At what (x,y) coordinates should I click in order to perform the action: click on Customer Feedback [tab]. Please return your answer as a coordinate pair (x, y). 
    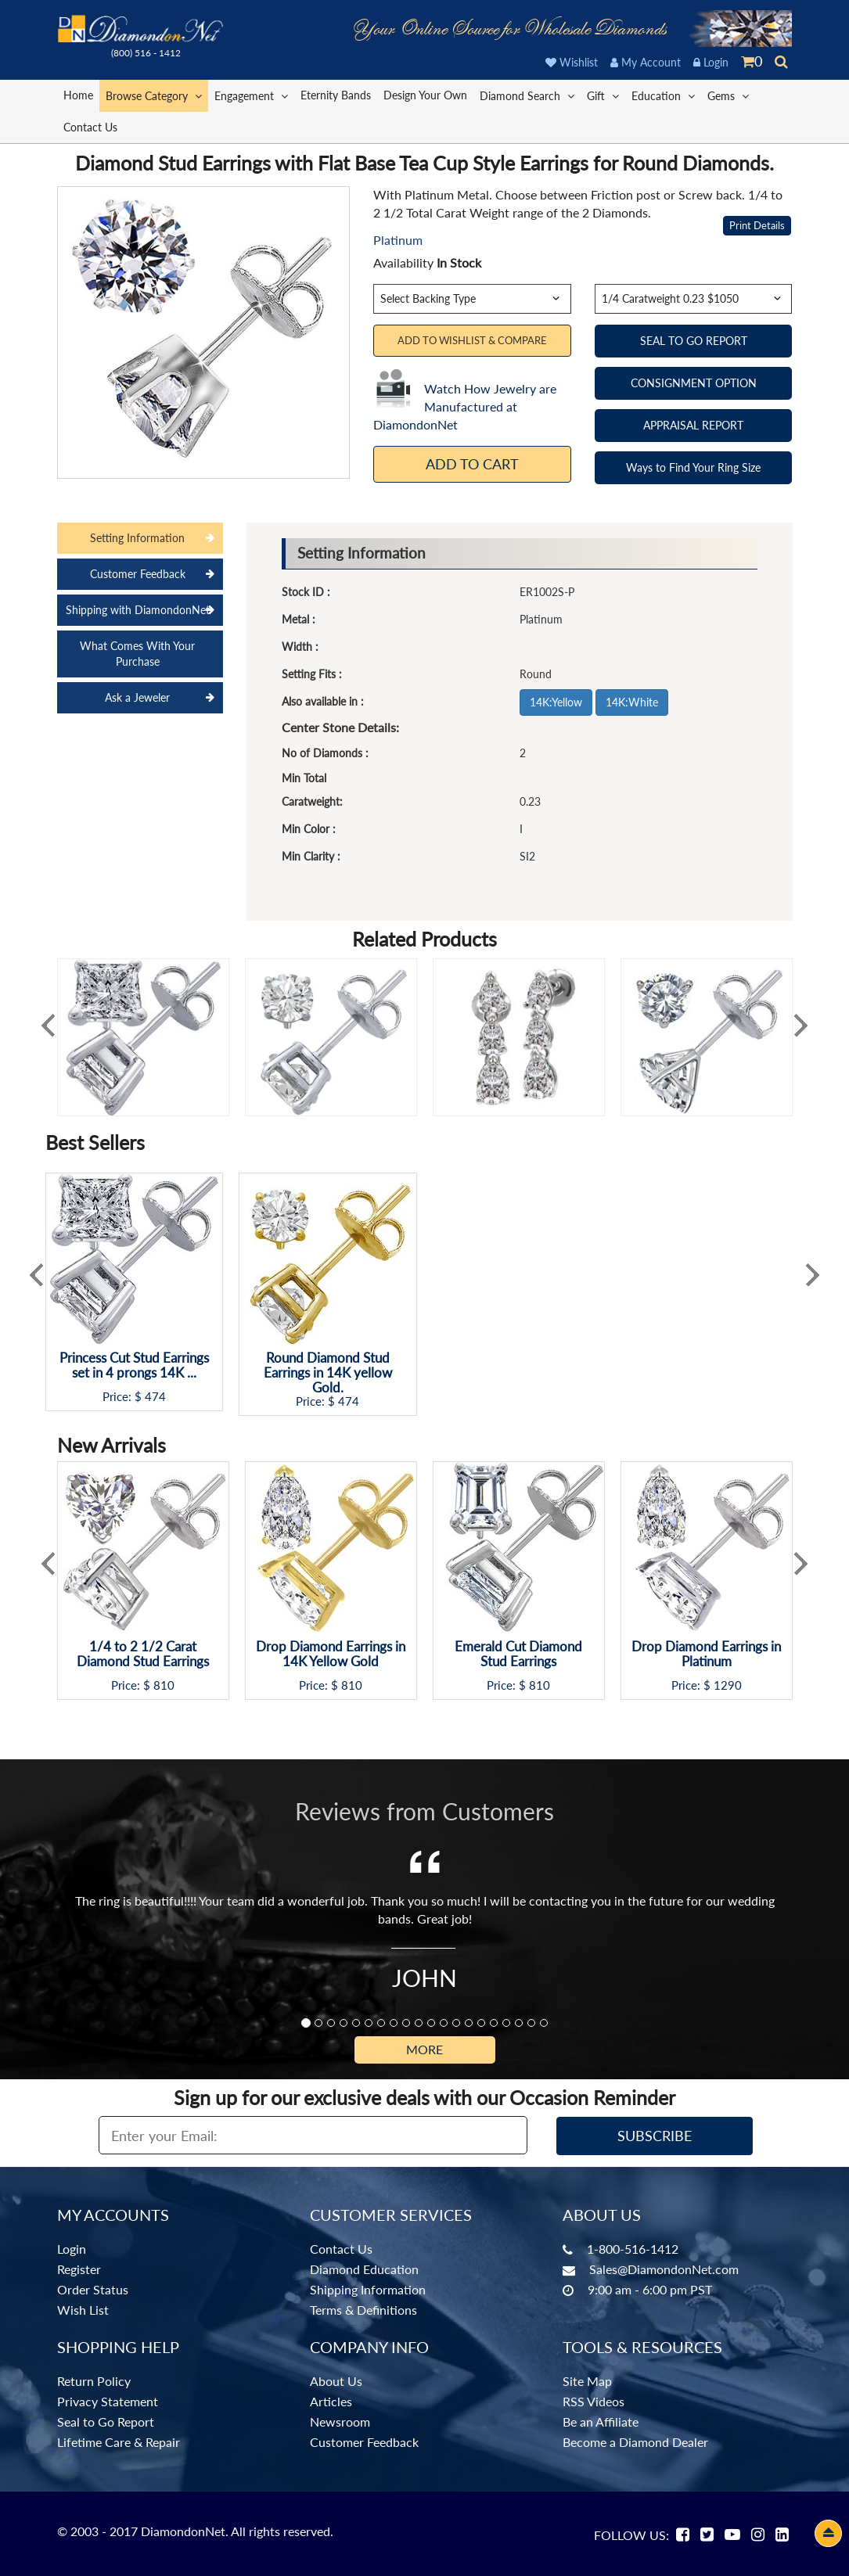
    Looking at the image, I should click on (137, 573).